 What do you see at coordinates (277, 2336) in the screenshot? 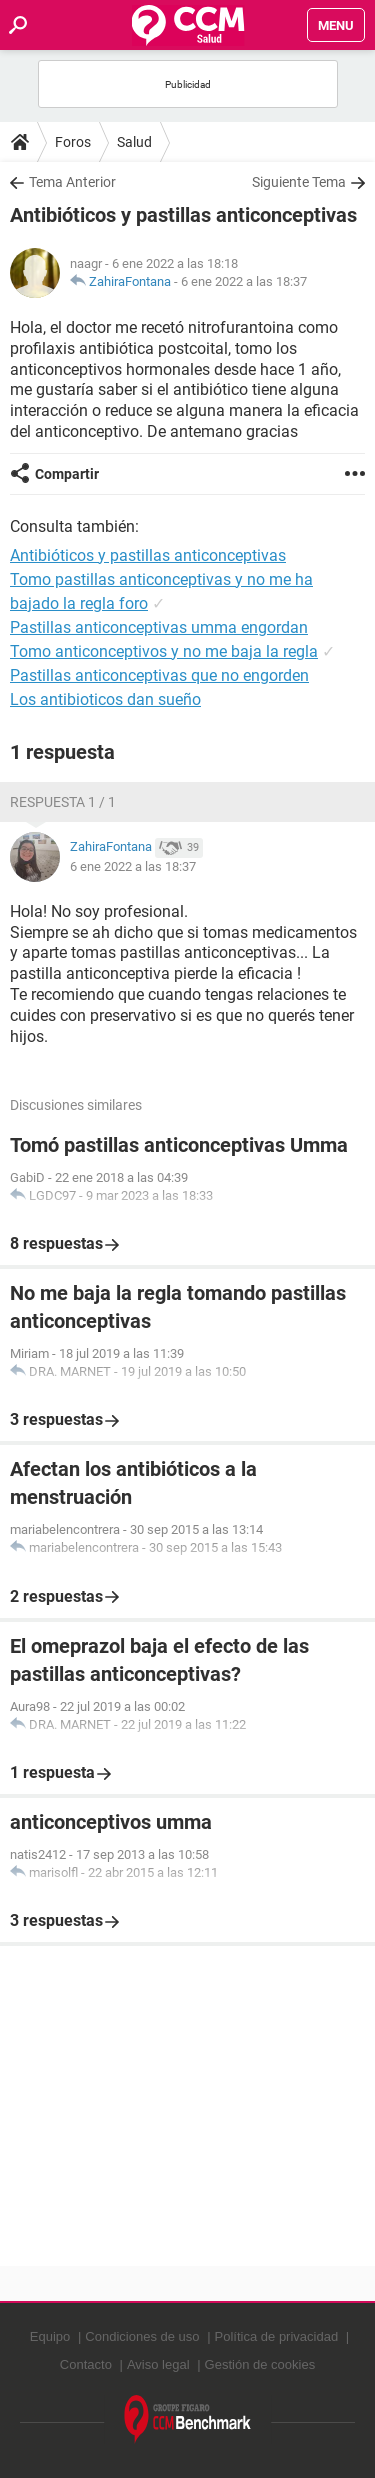
I see `Política de privacidad` at bounding box center [277, 2336].